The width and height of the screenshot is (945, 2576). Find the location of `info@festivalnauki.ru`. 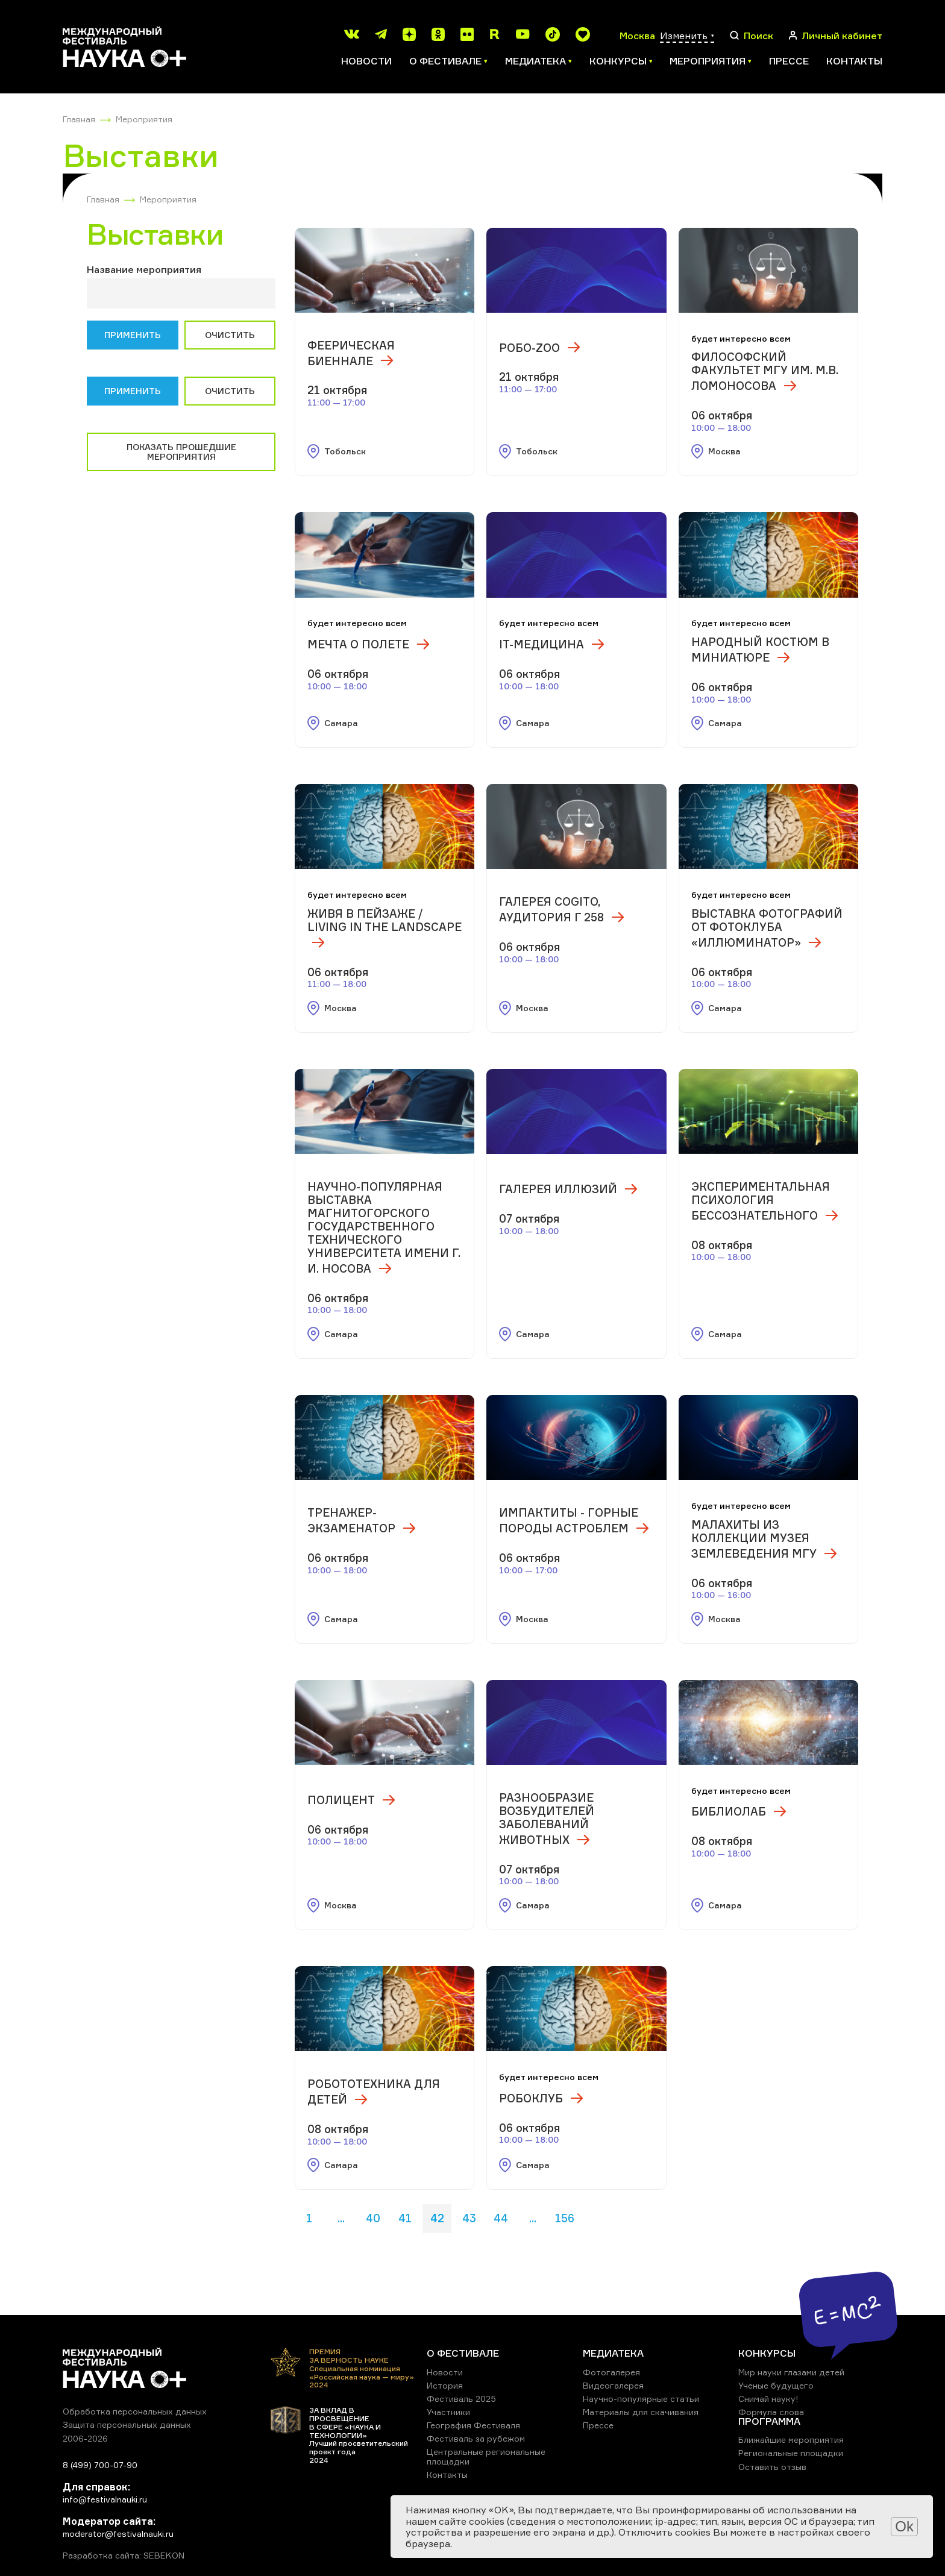

info@festivalnauki.ru is located at coordinates (105, 2499).